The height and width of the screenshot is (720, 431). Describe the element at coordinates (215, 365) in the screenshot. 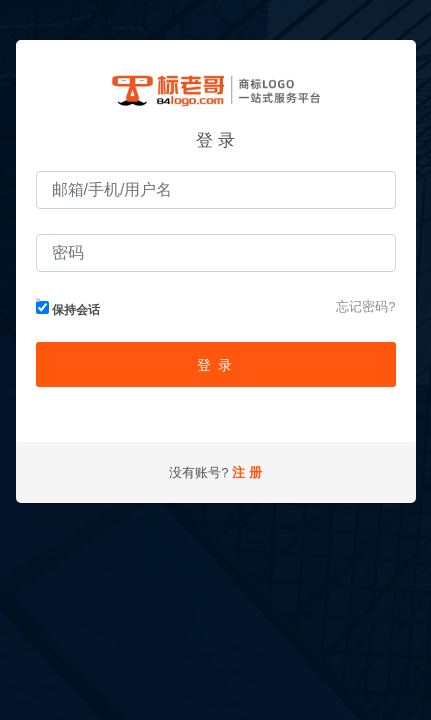

I see `登 录` at that location.